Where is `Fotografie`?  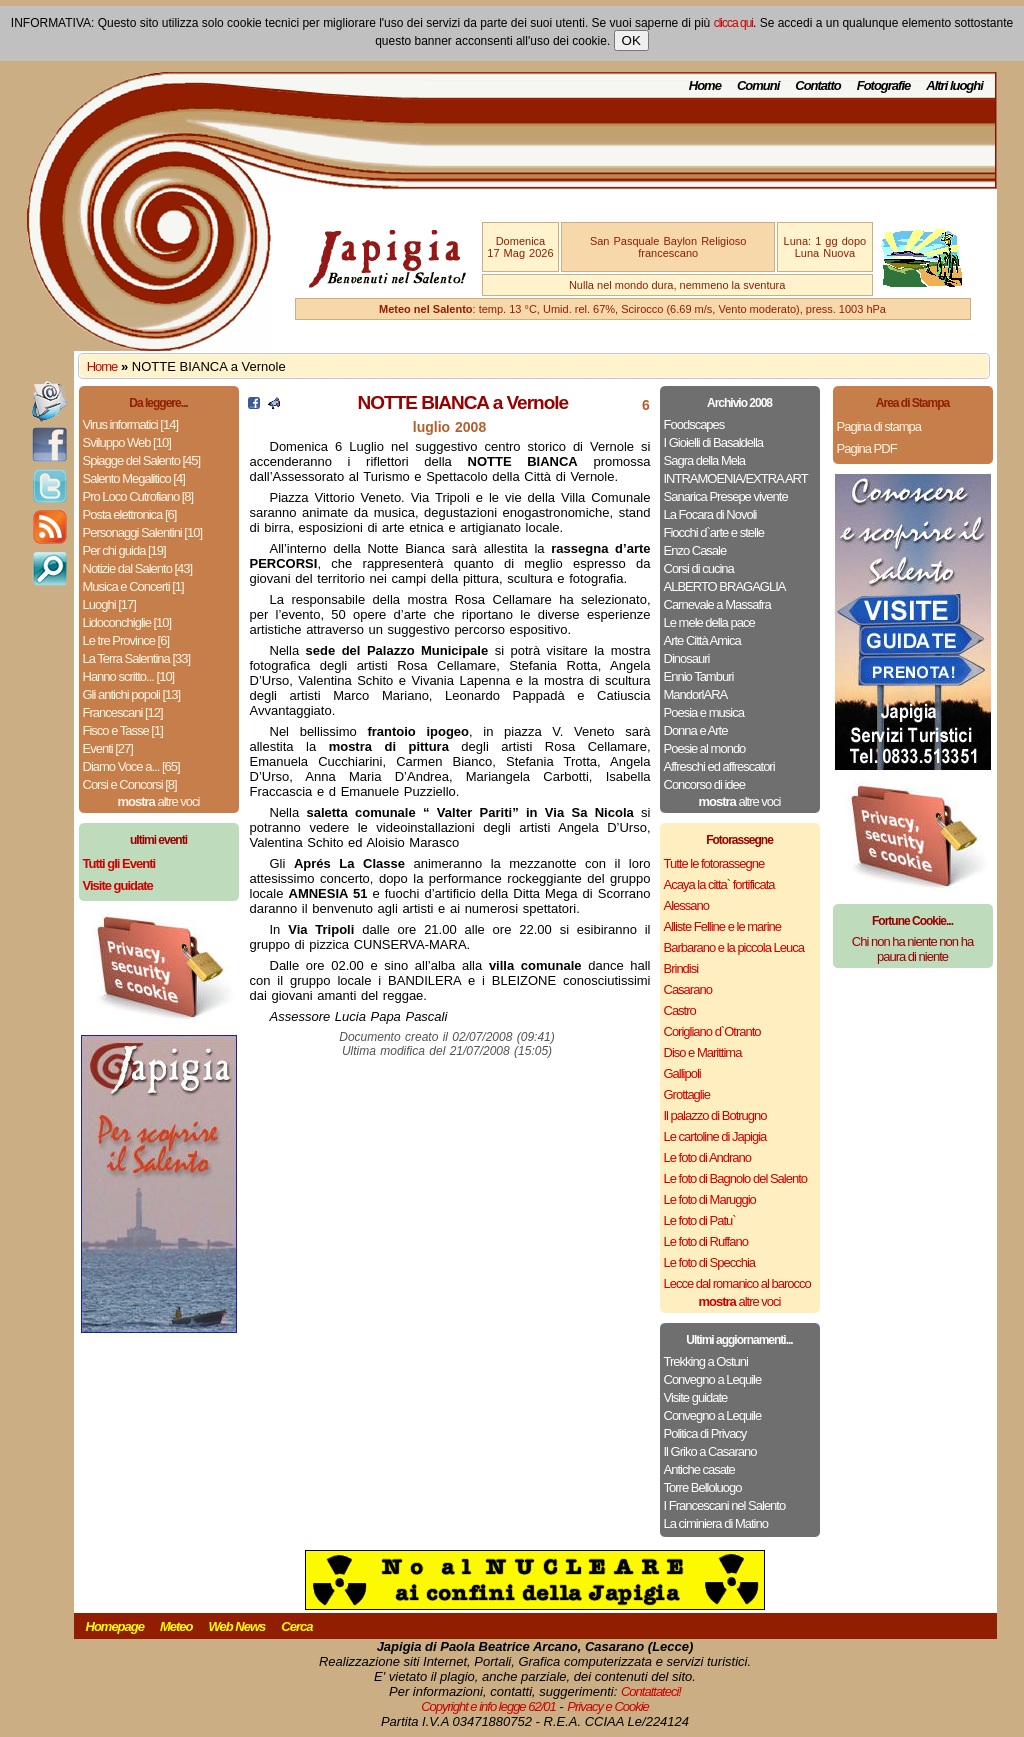
Fotografie is located at coordinates (884, 85).